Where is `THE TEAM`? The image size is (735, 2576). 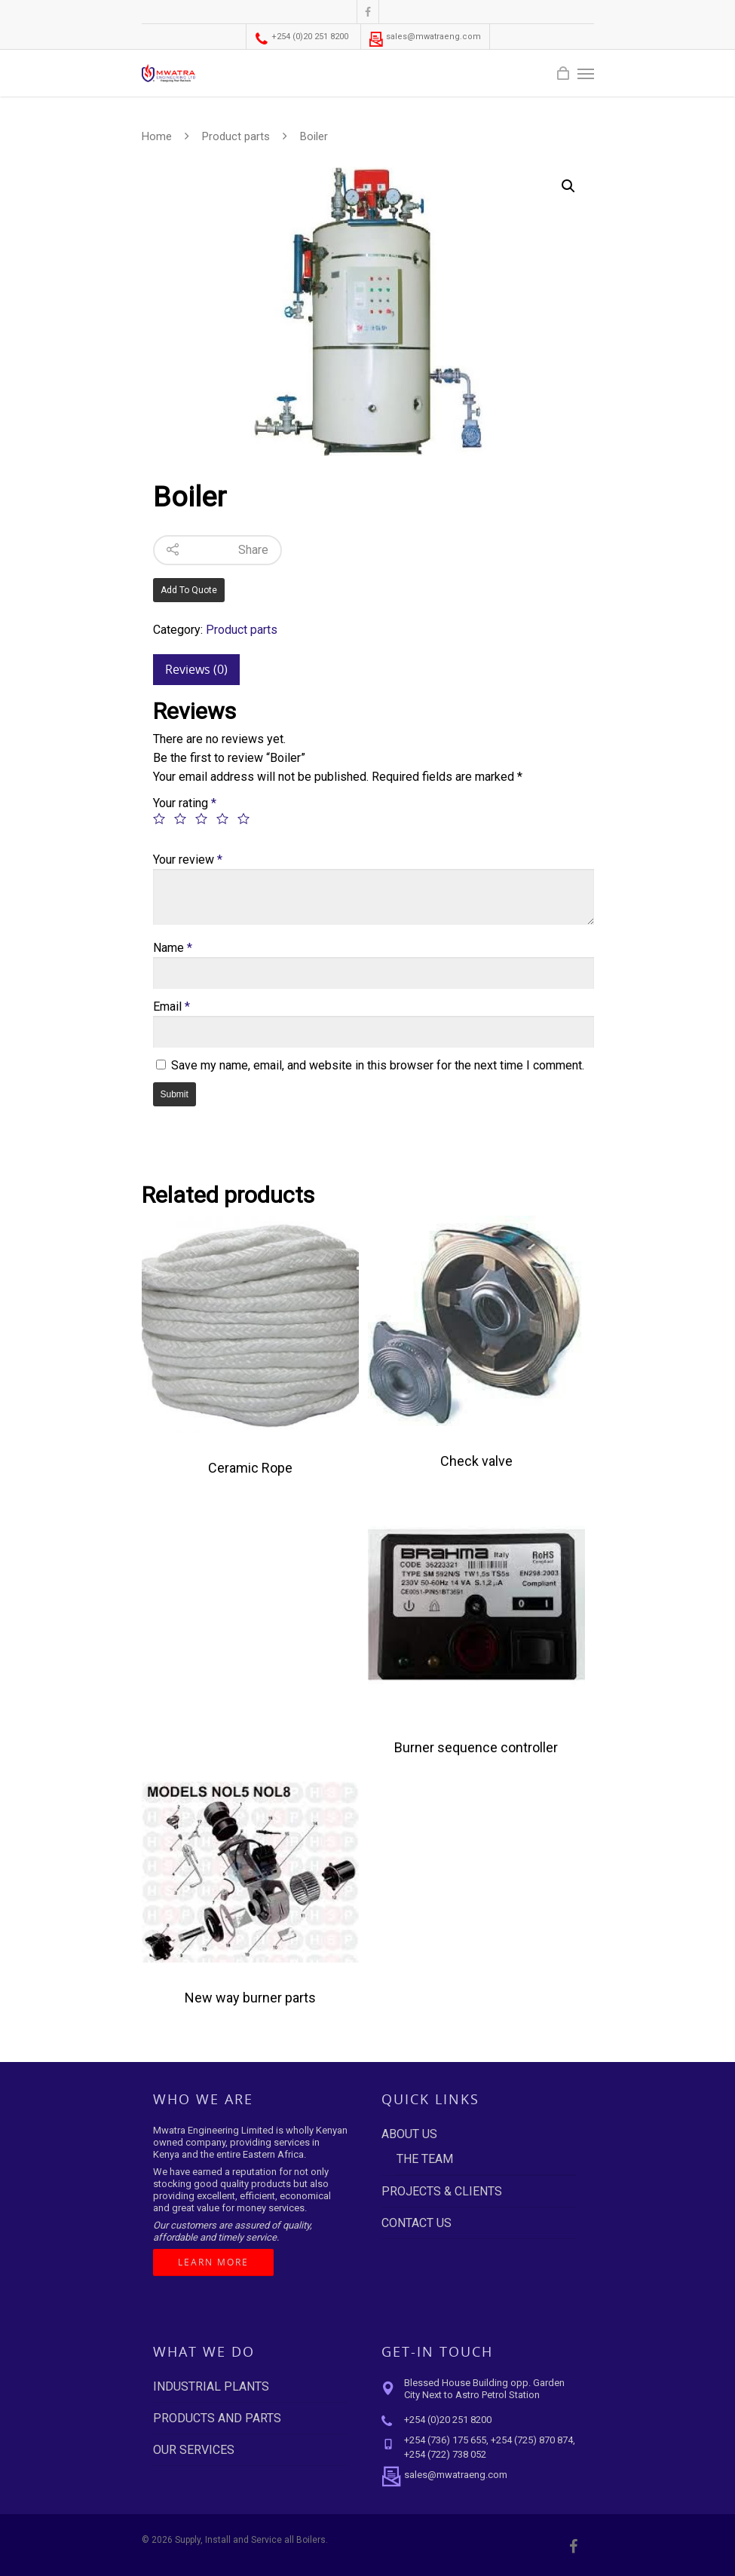 THE TEAM is located at coordinates (425, 2159).